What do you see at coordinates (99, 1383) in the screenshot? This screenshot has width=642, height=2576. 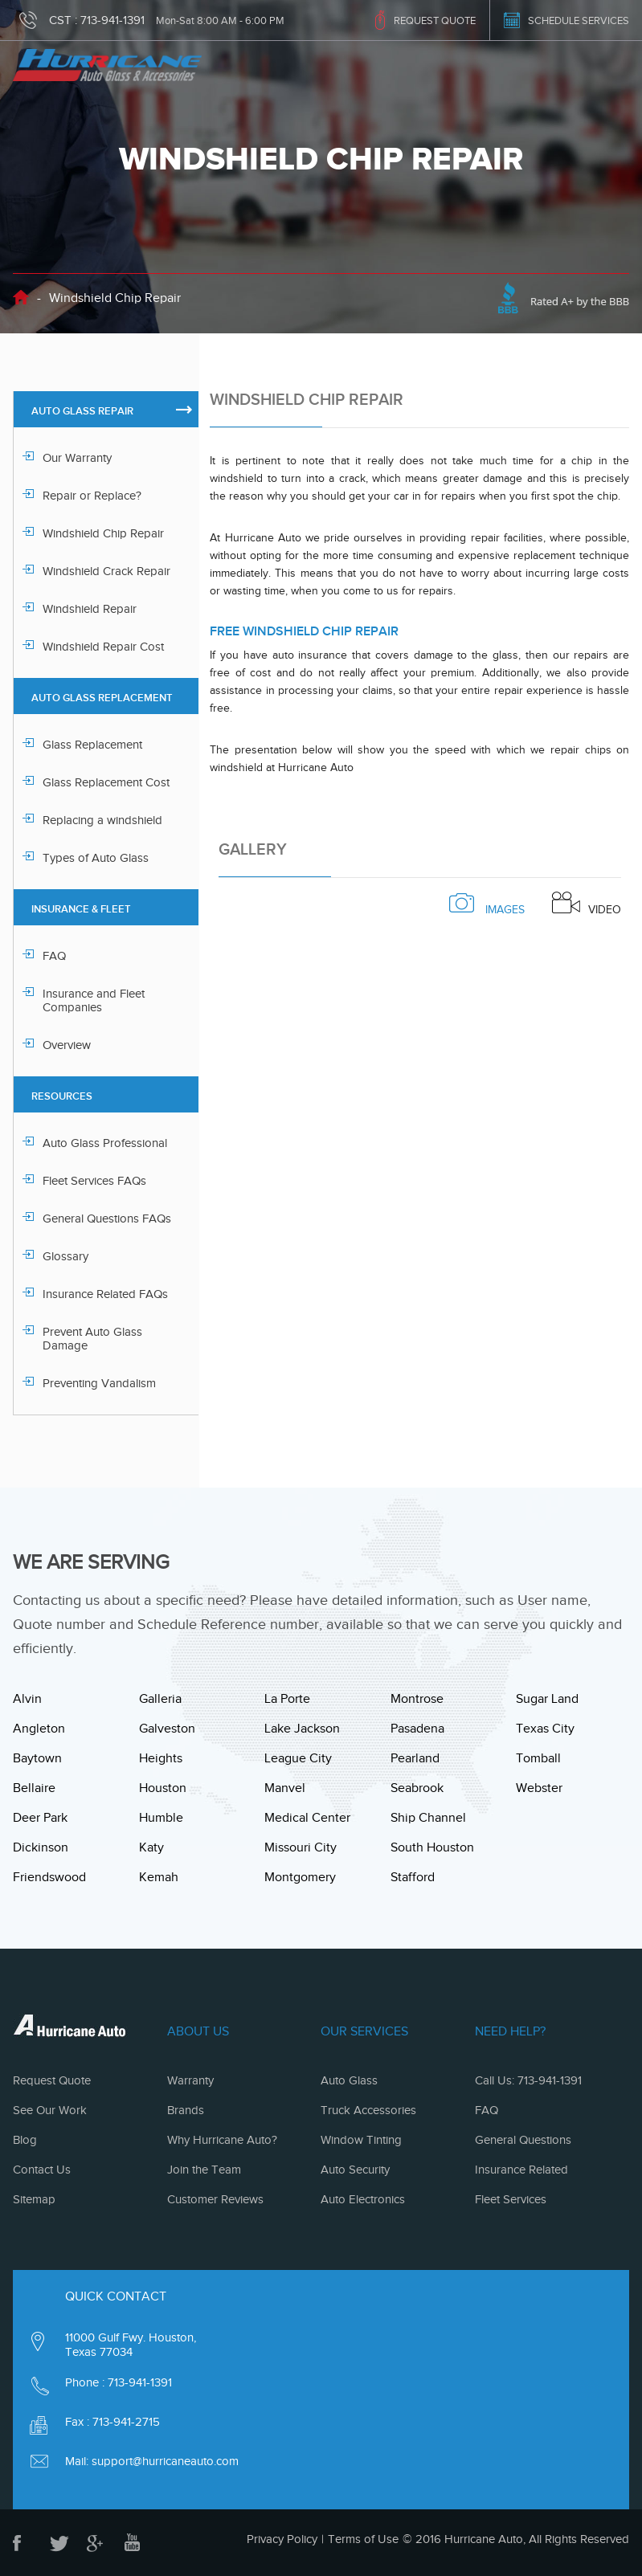 I see `Preventing Vandalism` at bounding box center [99, 1383].